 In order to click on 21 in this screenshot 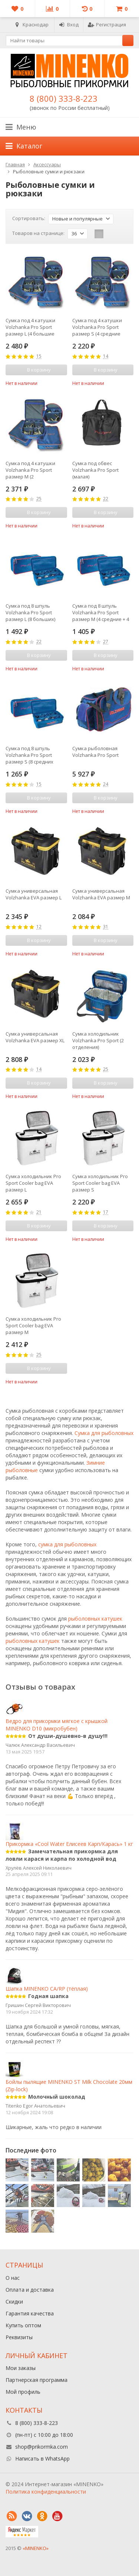, I will do `click(39, 1212)`.